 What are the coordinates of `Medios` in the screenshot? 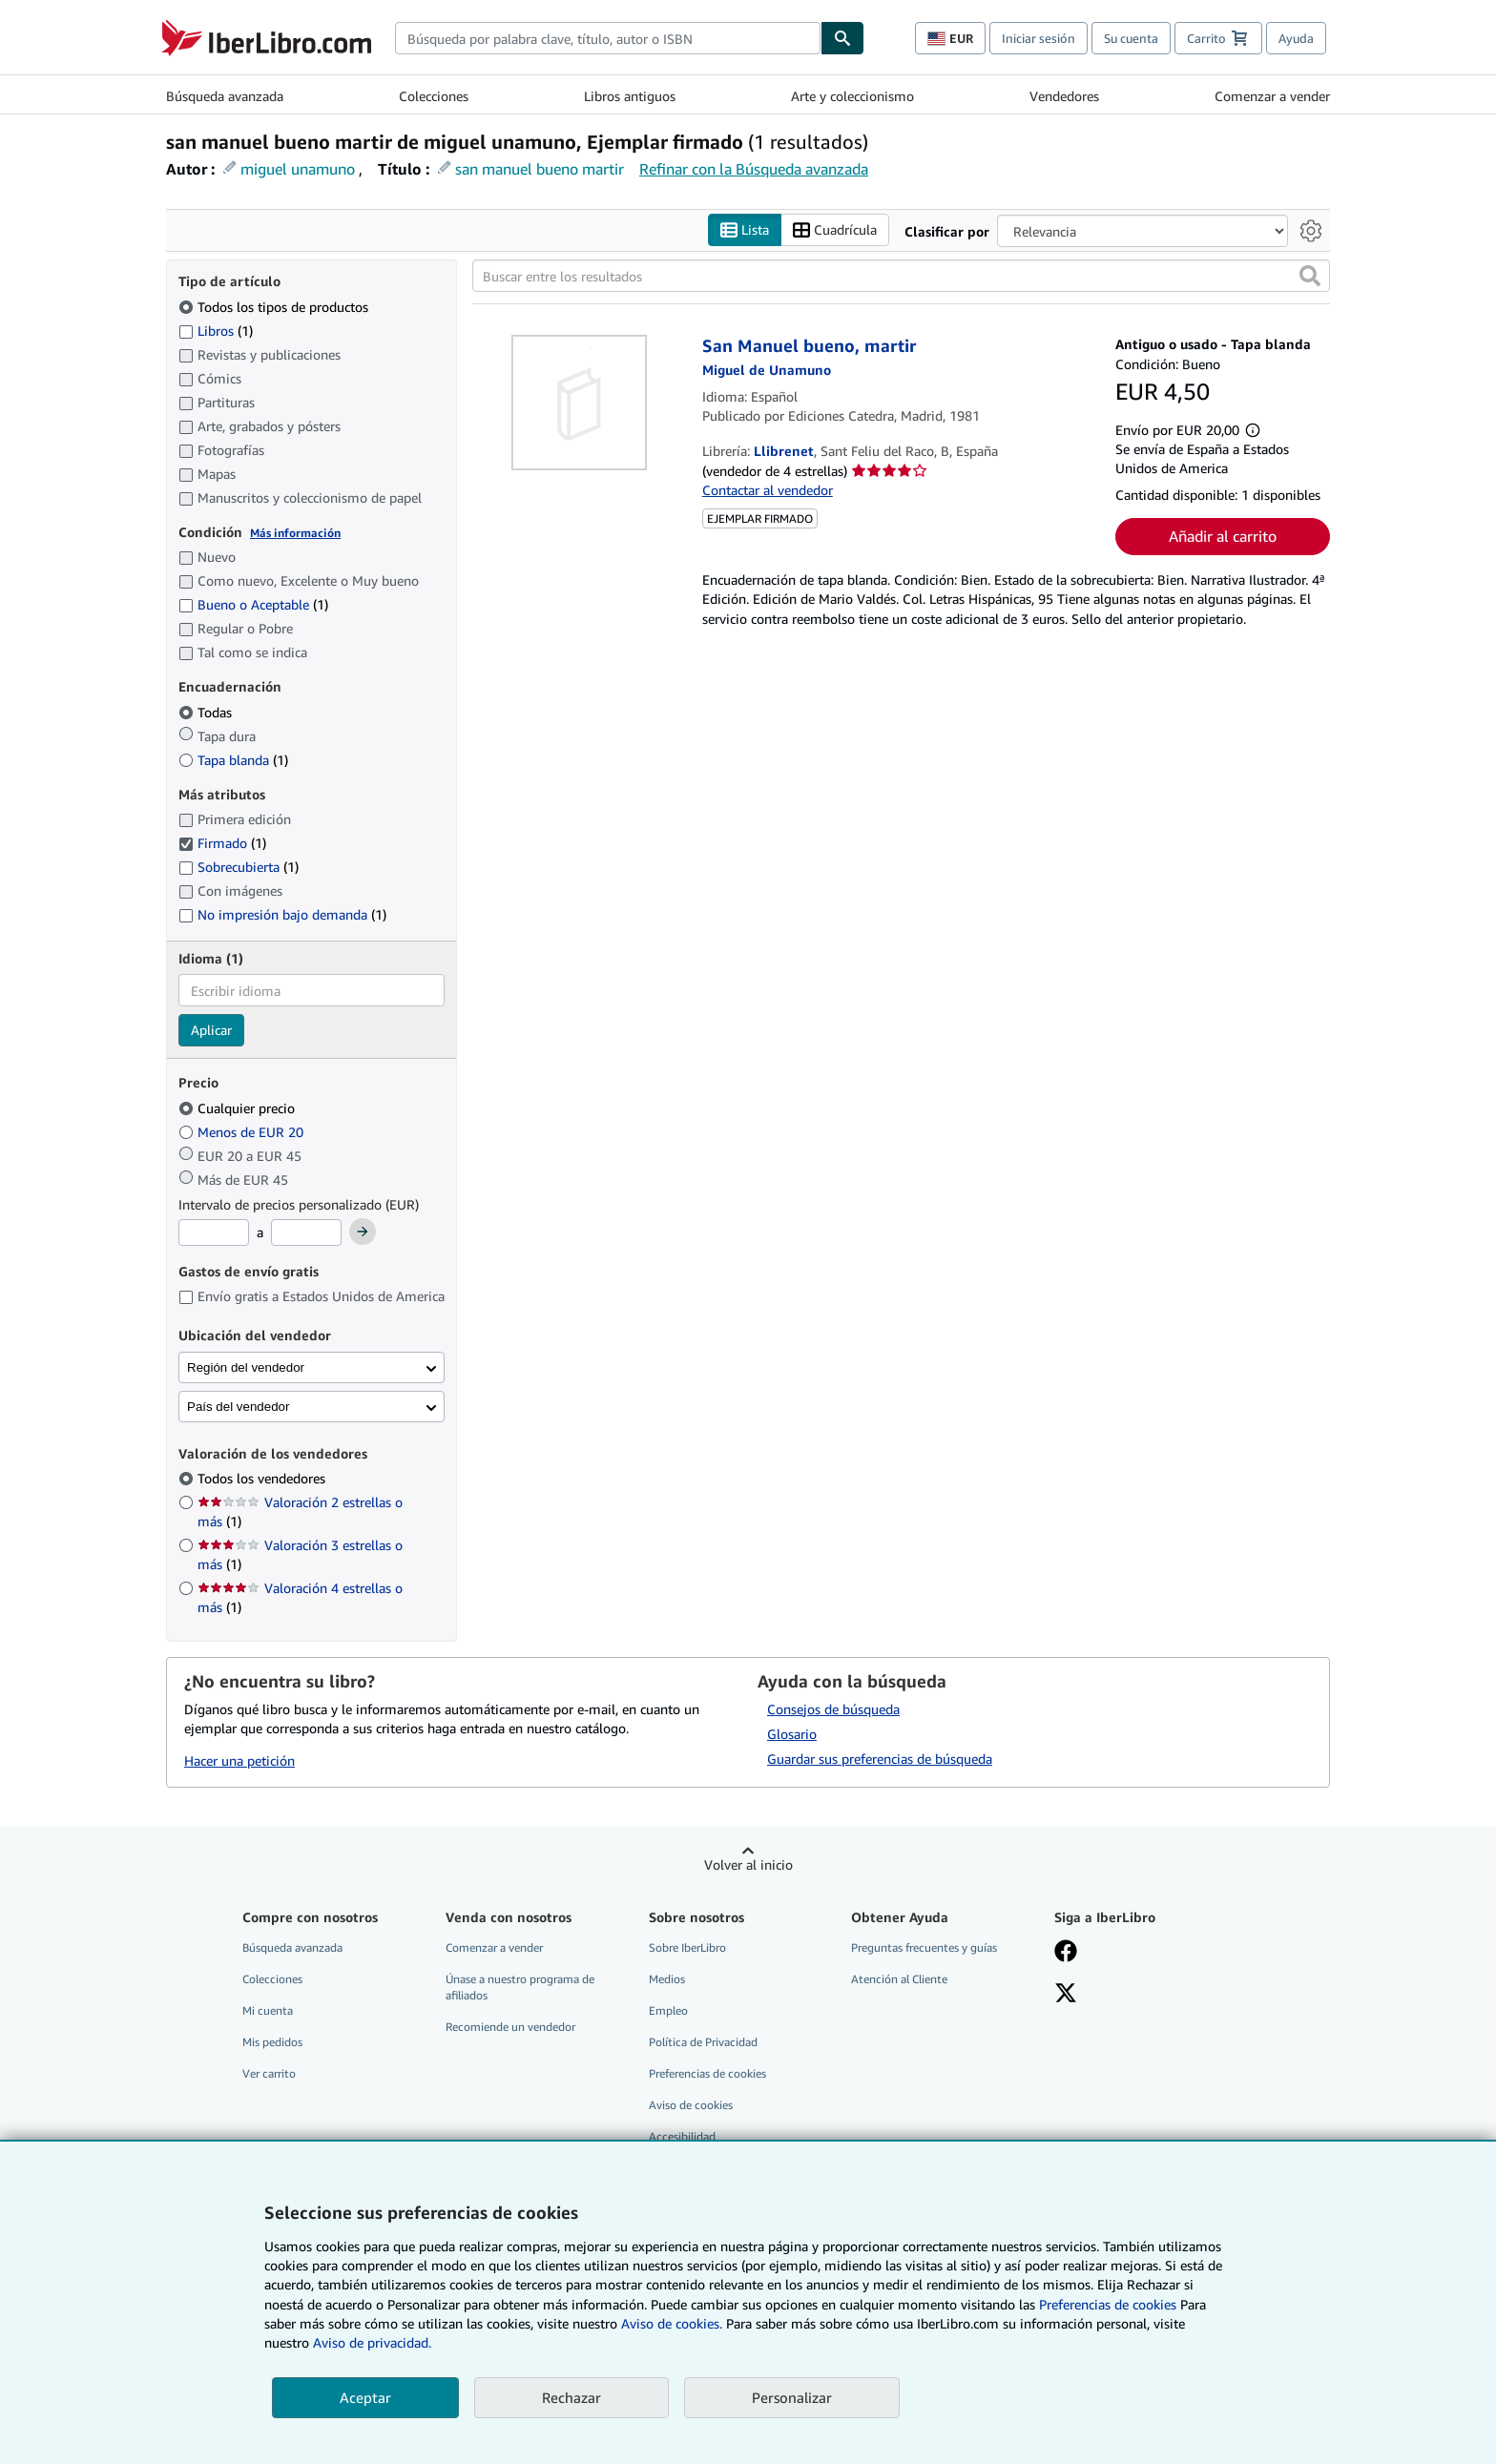 It's located at (667, 1979).